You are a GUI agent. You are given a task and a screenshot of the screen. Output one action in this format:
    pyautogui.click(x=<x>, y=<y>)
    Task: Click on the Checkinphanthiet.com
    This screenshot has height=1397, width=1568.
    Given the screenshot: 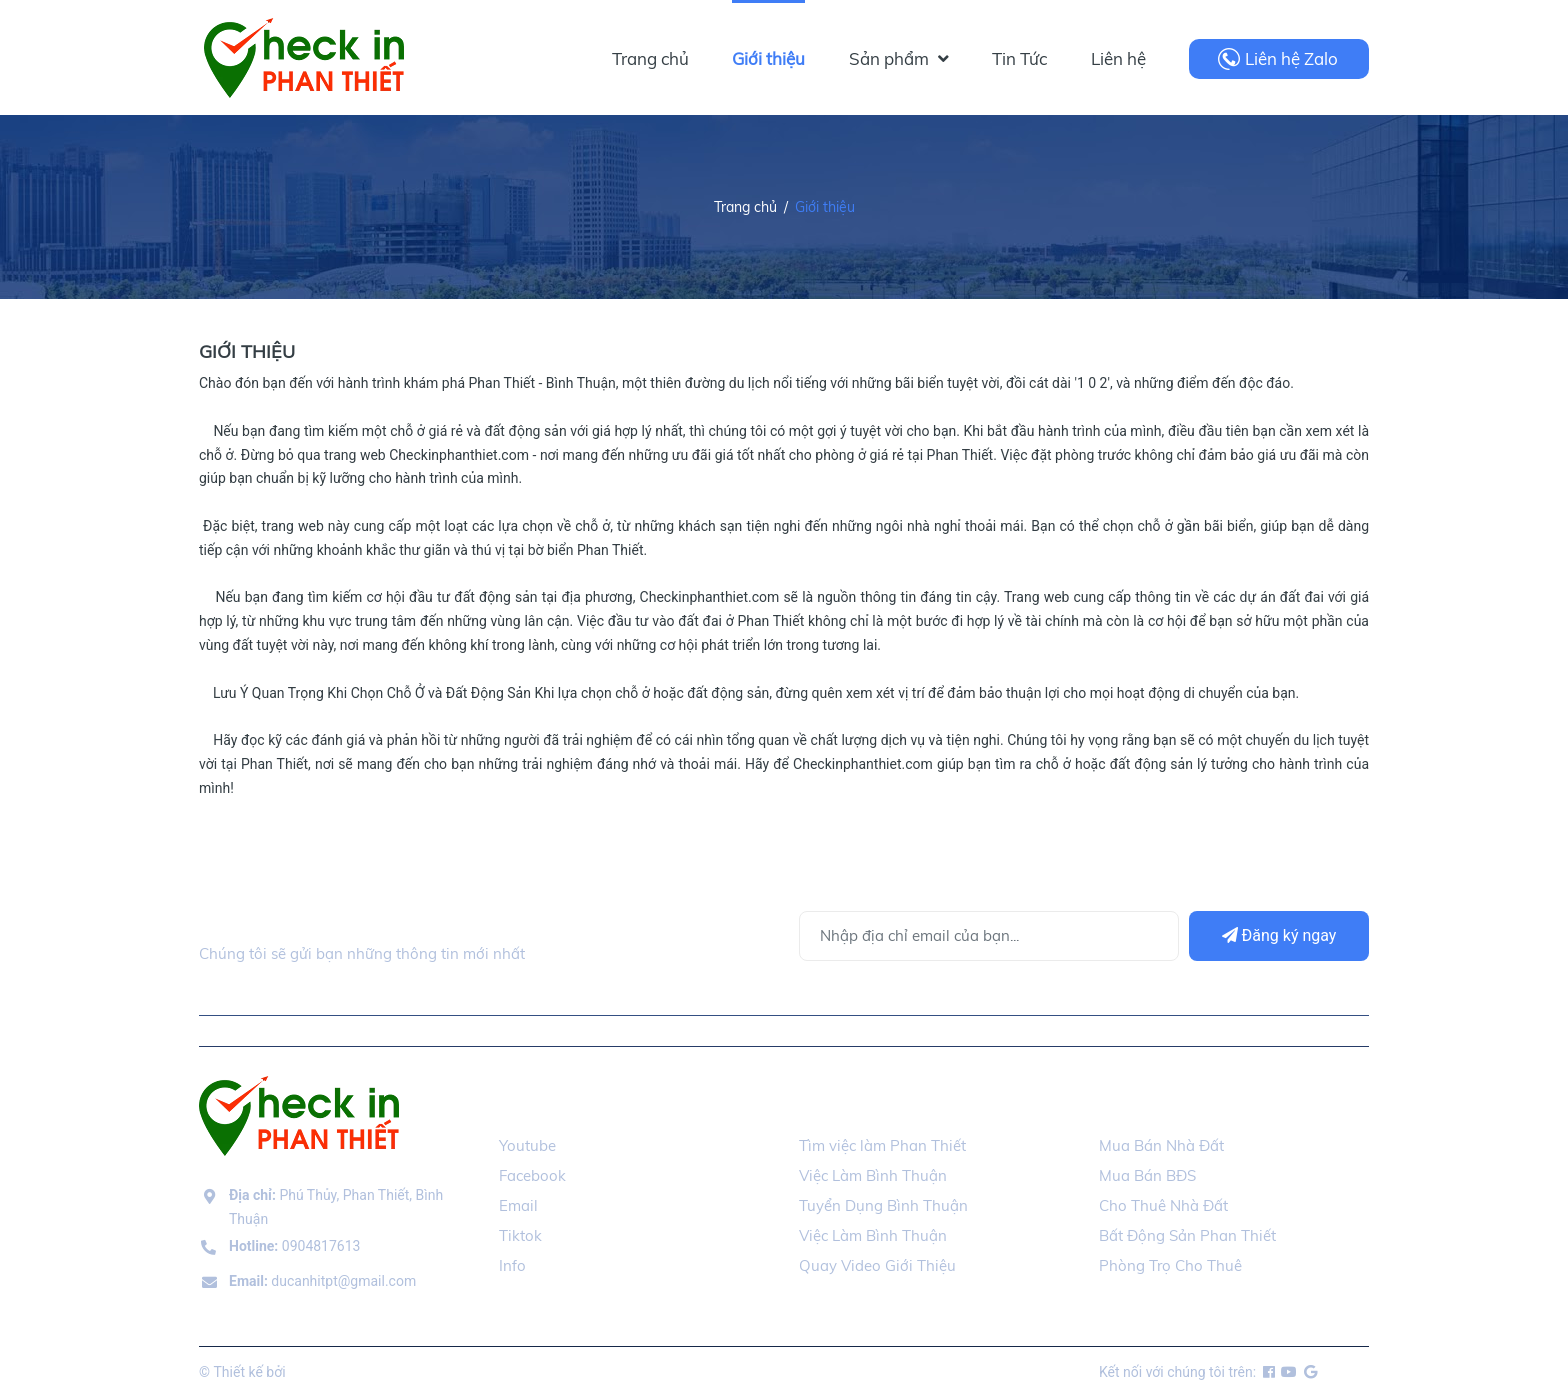 What is the action you would take?
    pyautogui.click(x=459, y=455)
    